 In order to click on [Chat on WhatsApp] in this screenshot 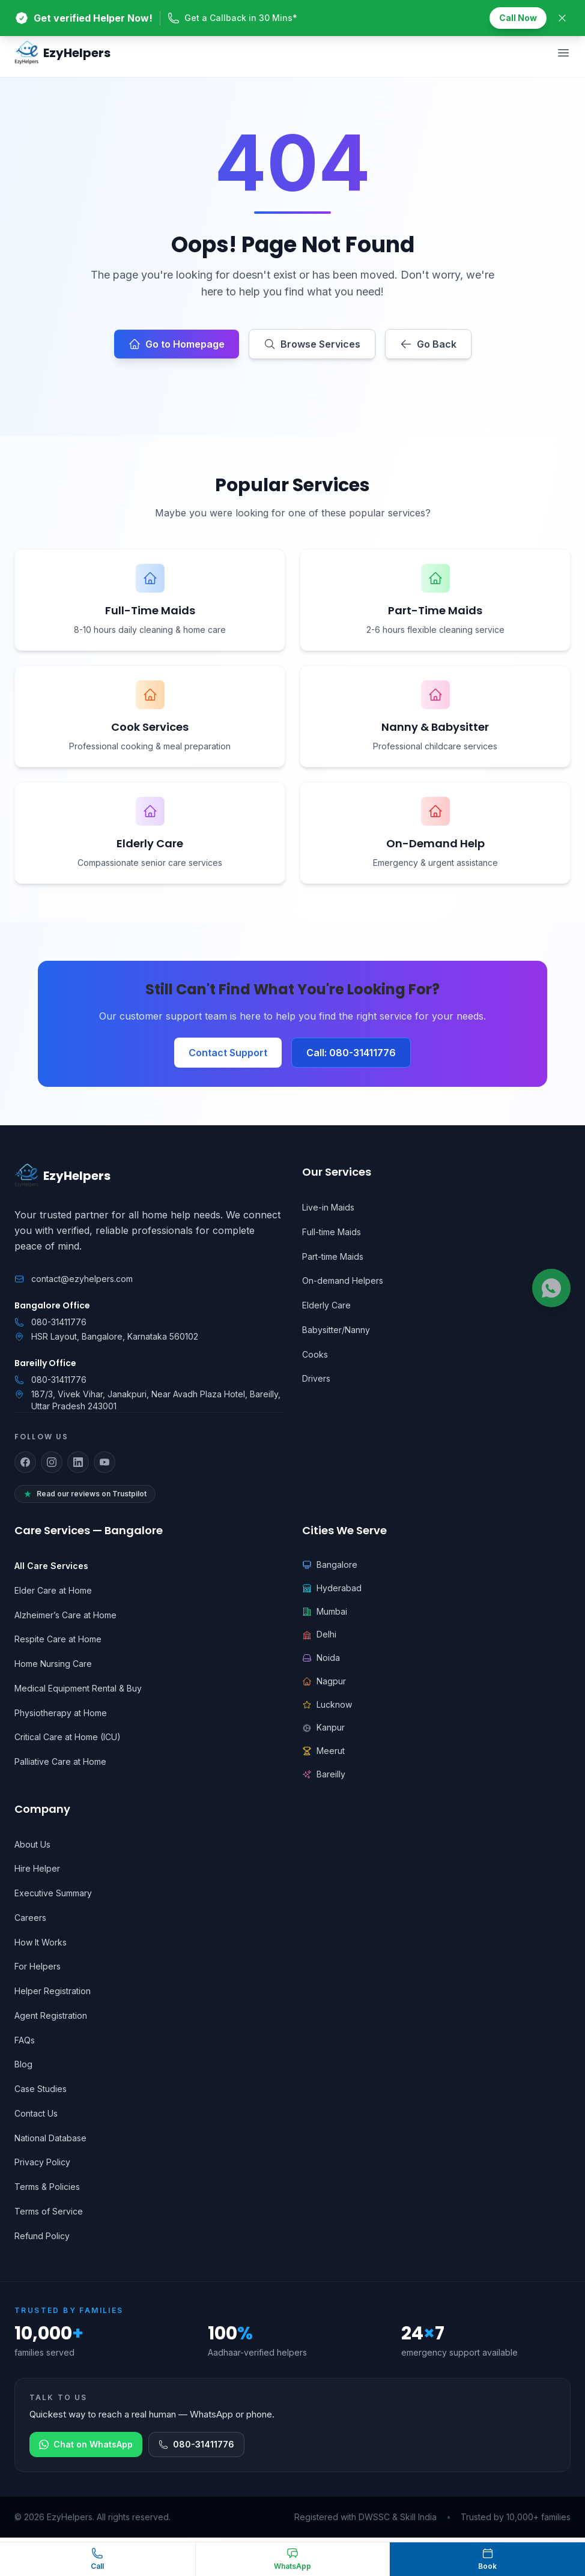, I will do `click(292, 2559)`.